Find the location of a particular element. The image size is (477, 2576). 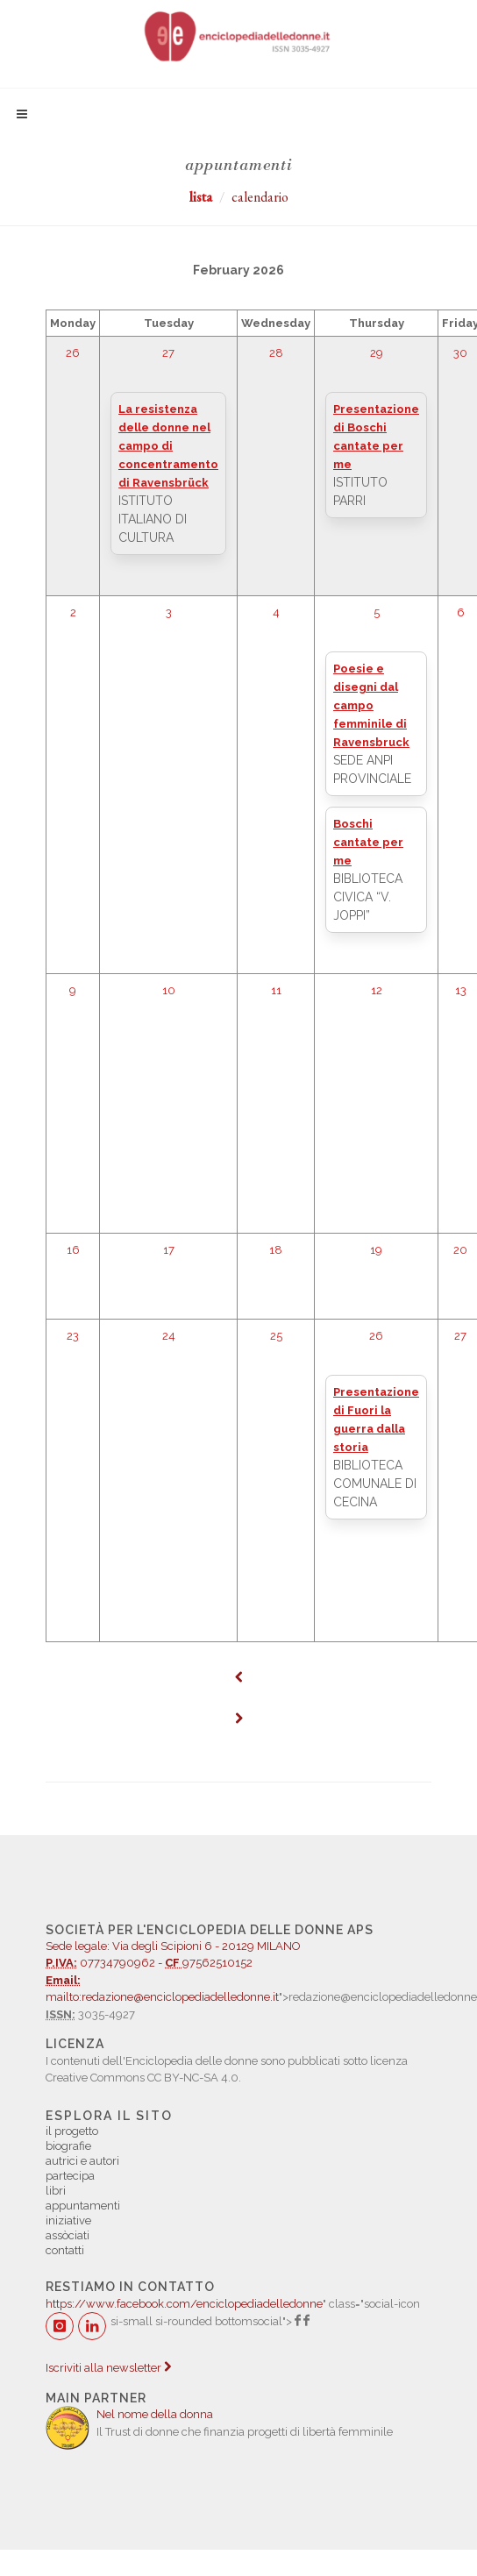

Iscriviti alla newsletter is located at coordinates (108, 2367).